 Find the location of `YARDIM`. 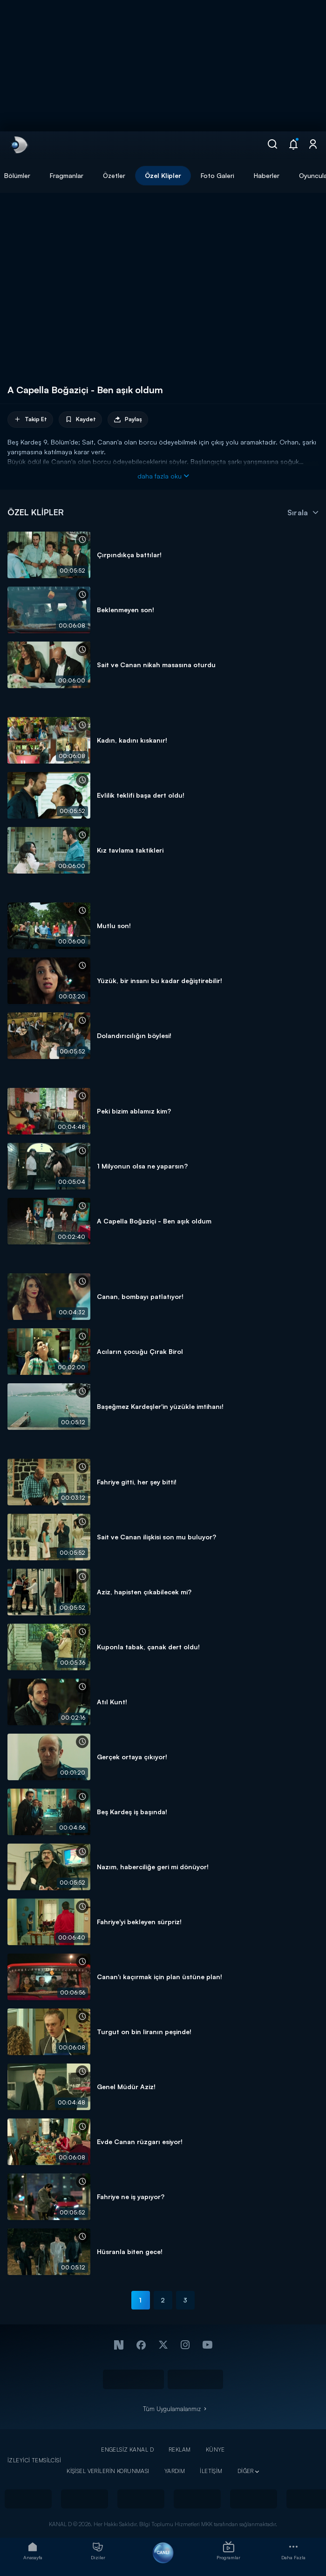

YARDIM is located at coordinates (174, 2470).